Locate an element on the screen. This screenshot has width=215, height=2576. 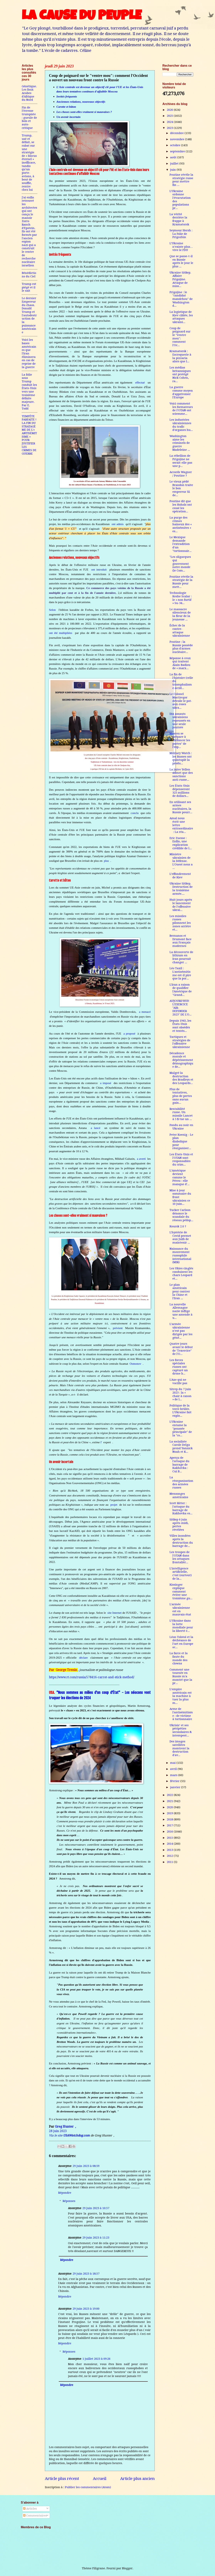
Voici comment les formateurs de l’OTAN ont sciemme... is located at coordinates (181, 408).